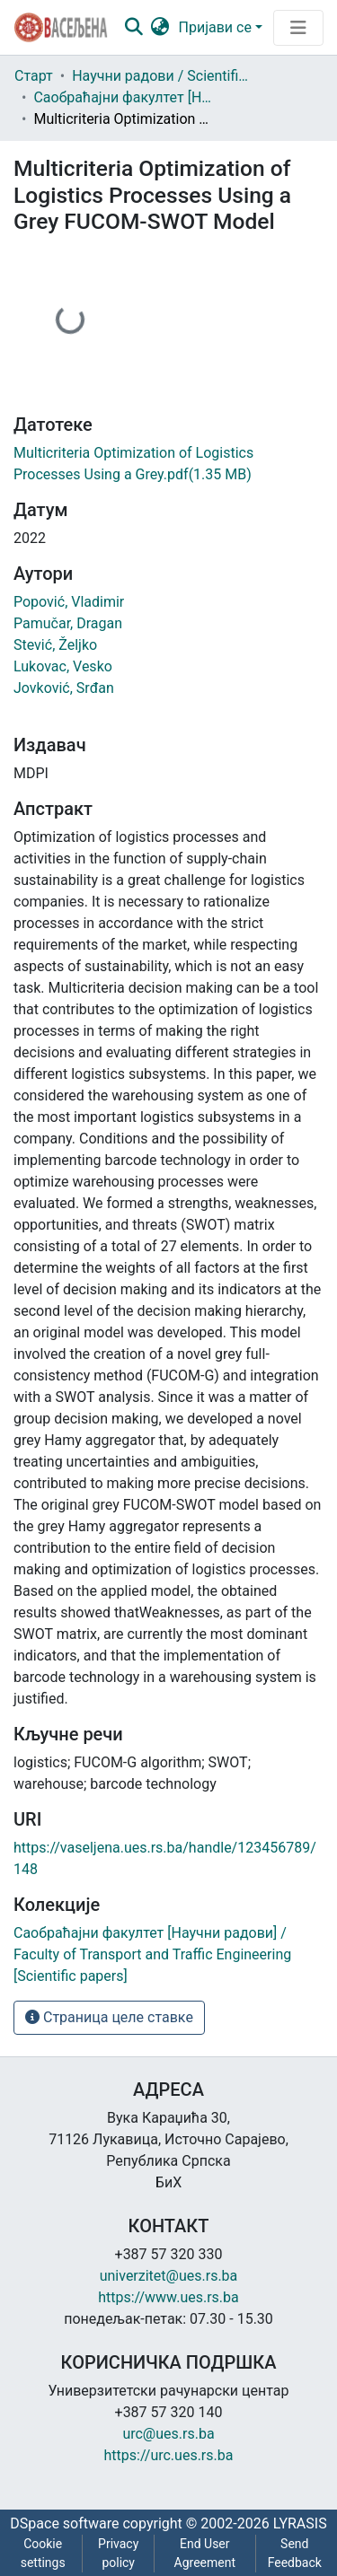 The width and height of the screenshot is (337, 2576). Describe the element at coordinates (204, 2553) in the screenshot. I see `End User Agreement` at that location.